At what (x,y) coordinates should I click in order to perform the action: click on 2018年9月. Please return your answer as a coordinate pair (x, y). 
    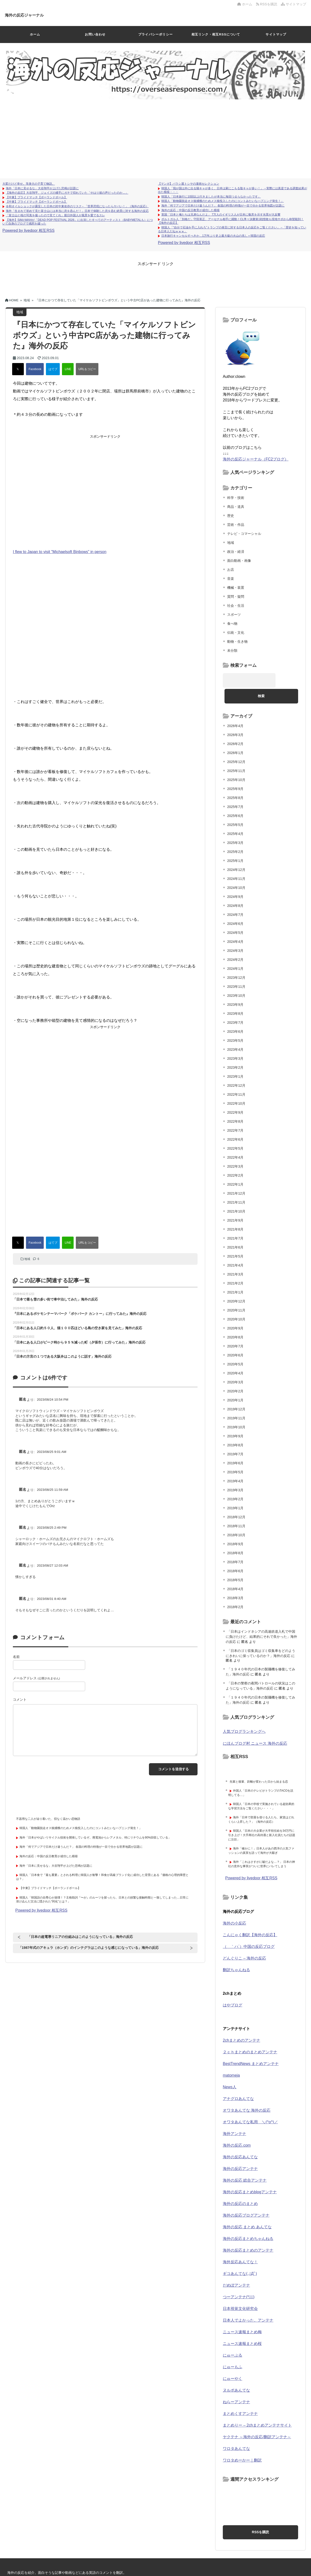
    Looking at the image, I should click on (235, 1528).